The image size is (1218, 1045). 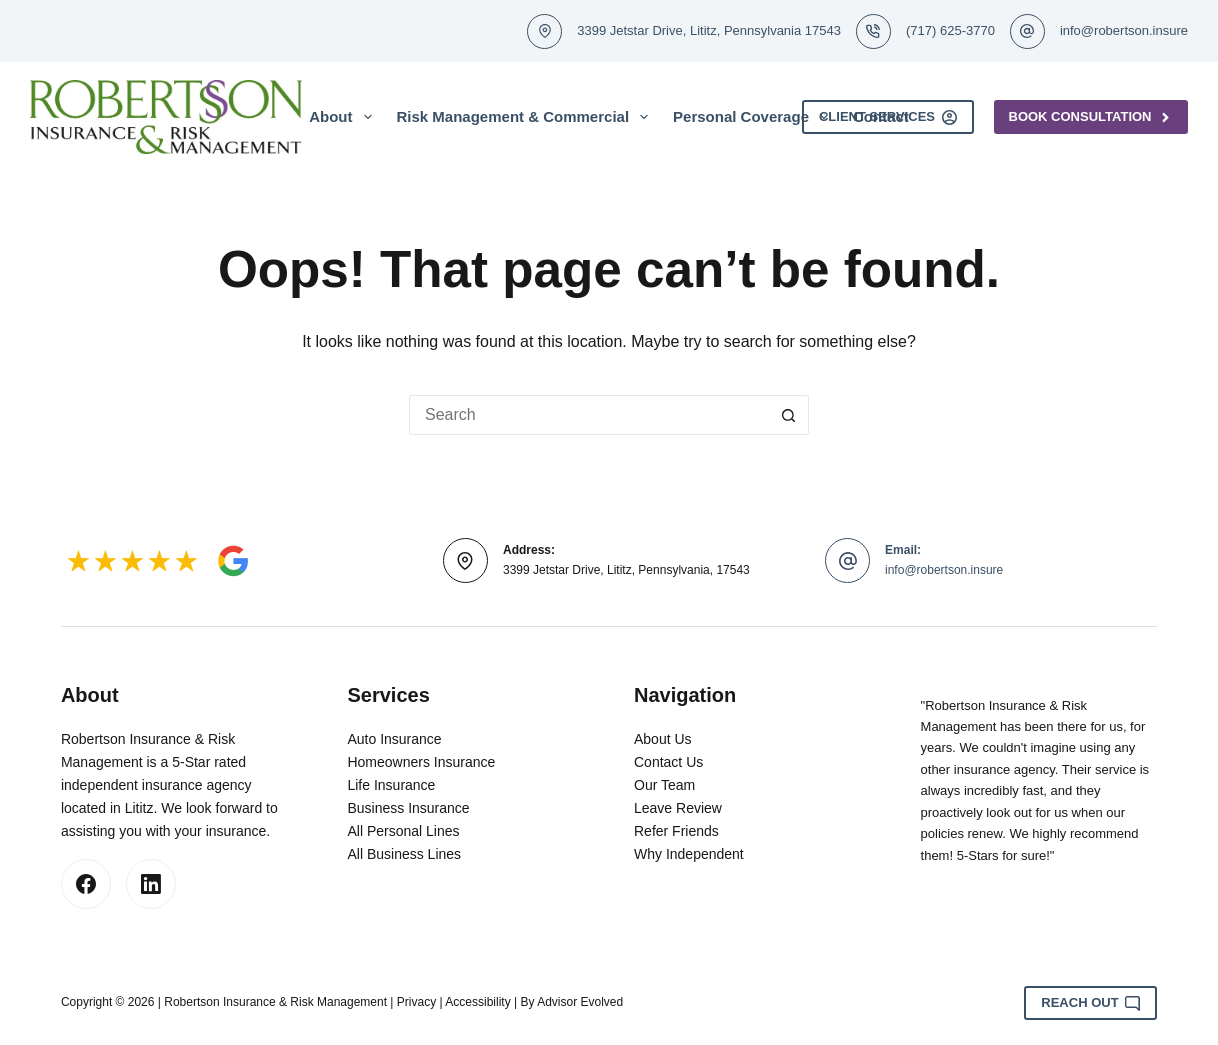 I want to click on Why Independent, so click(x=689, y=854).